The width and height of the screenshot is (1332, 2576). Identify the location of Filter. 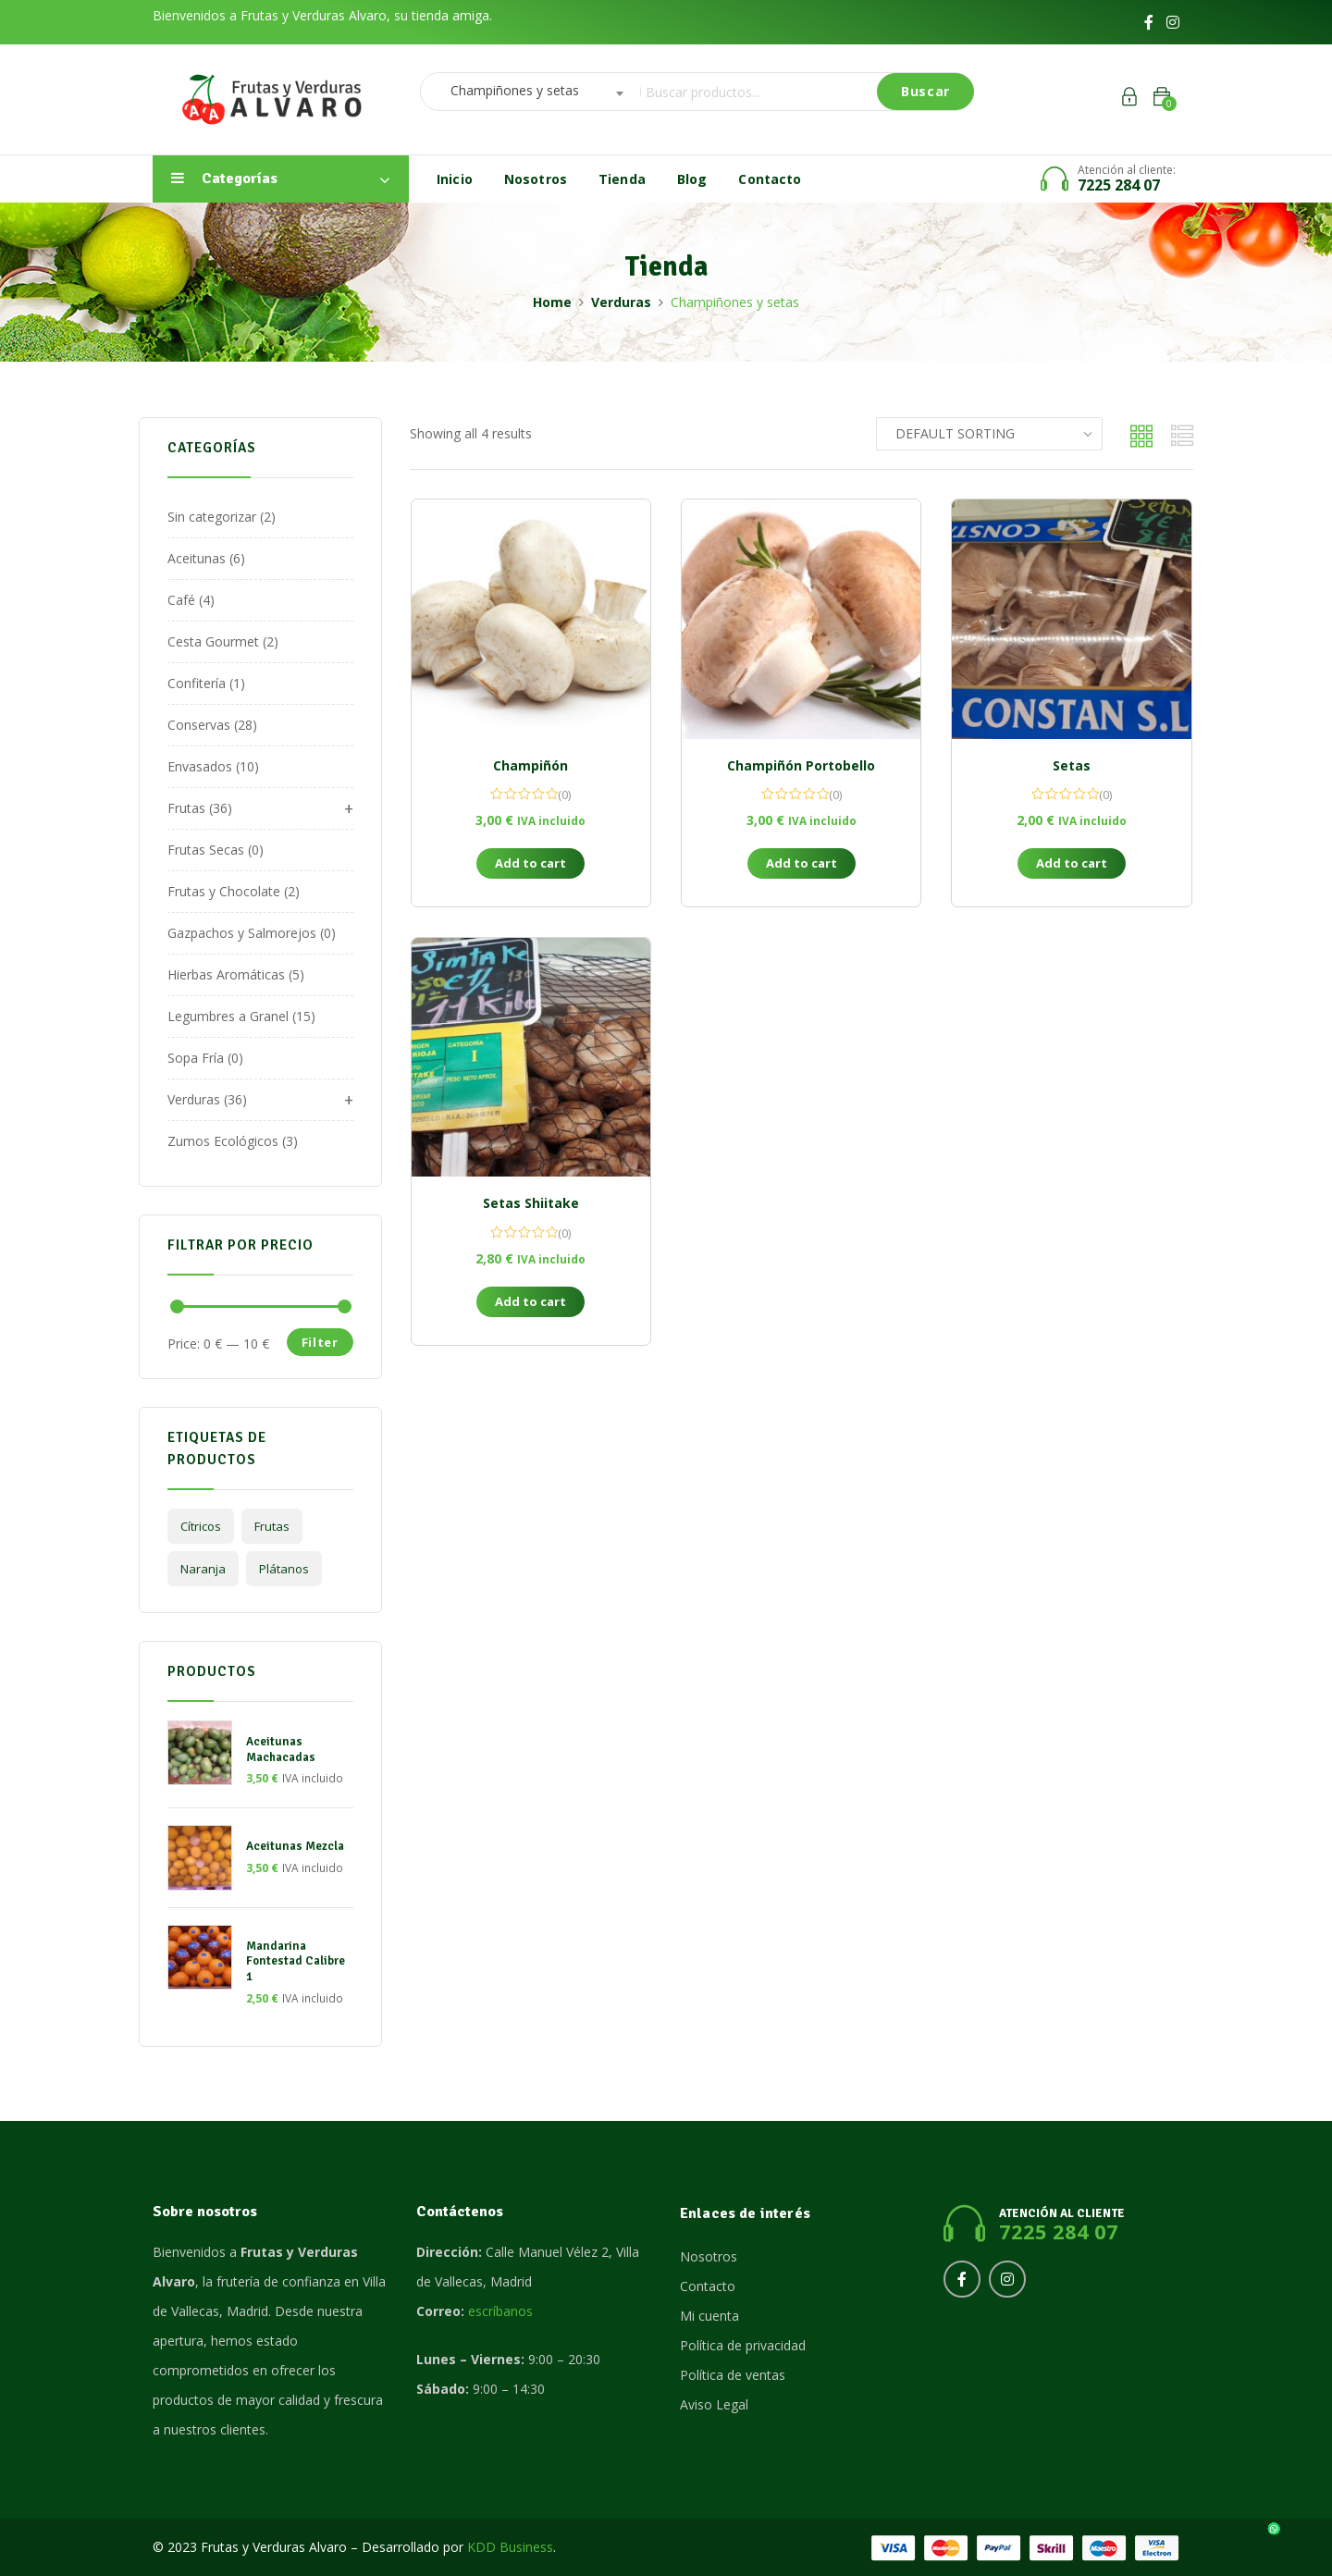
(320, 1342).